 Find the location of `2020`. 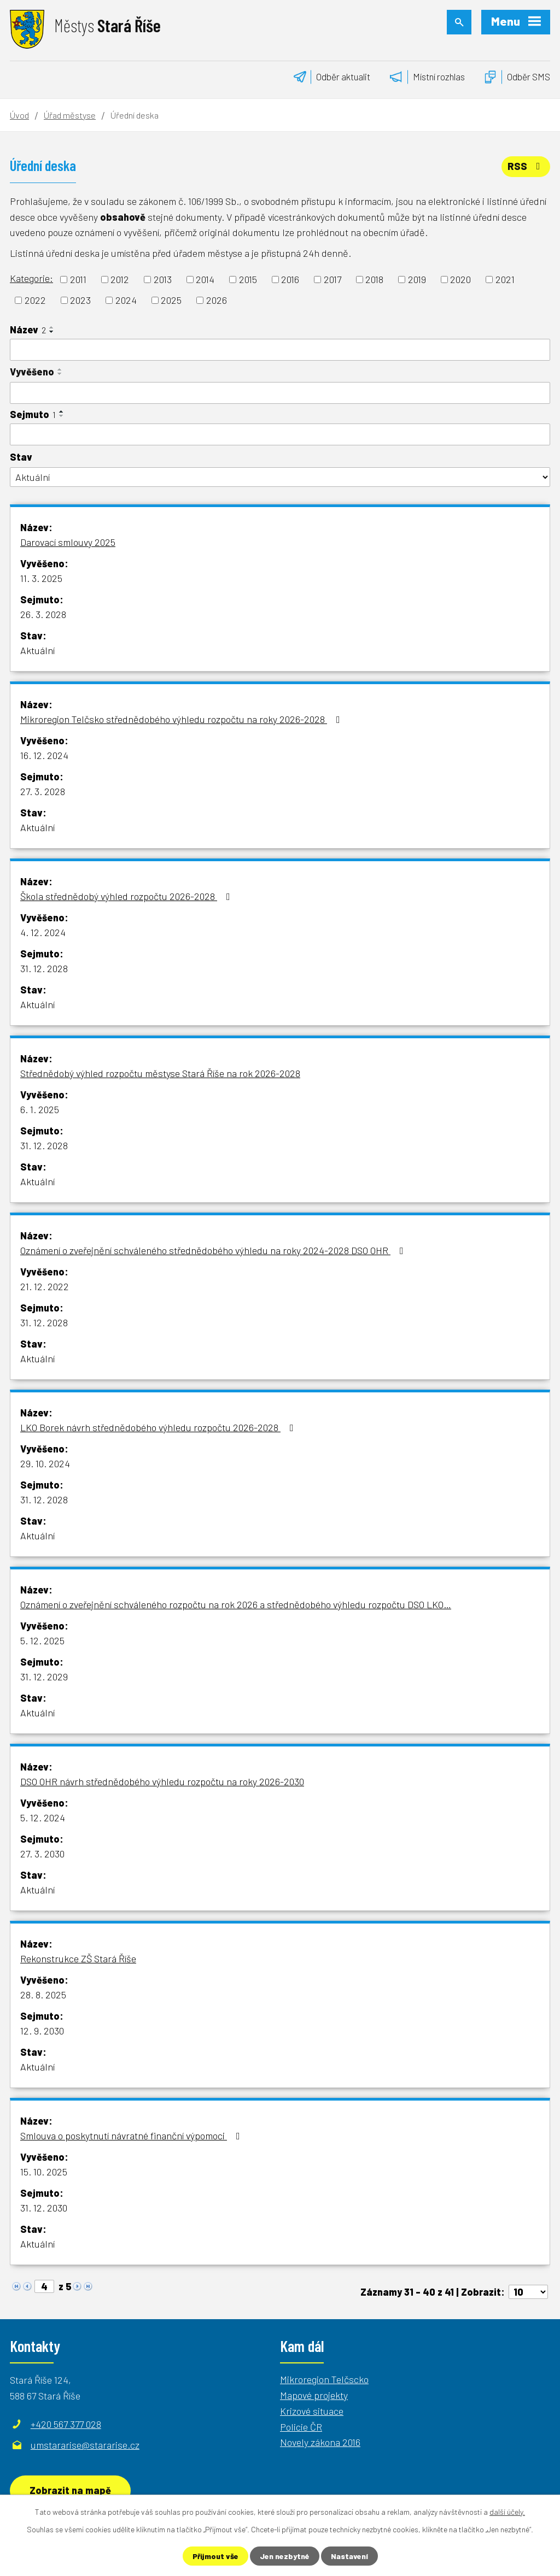

2020 is located at coordinates (460, 279).